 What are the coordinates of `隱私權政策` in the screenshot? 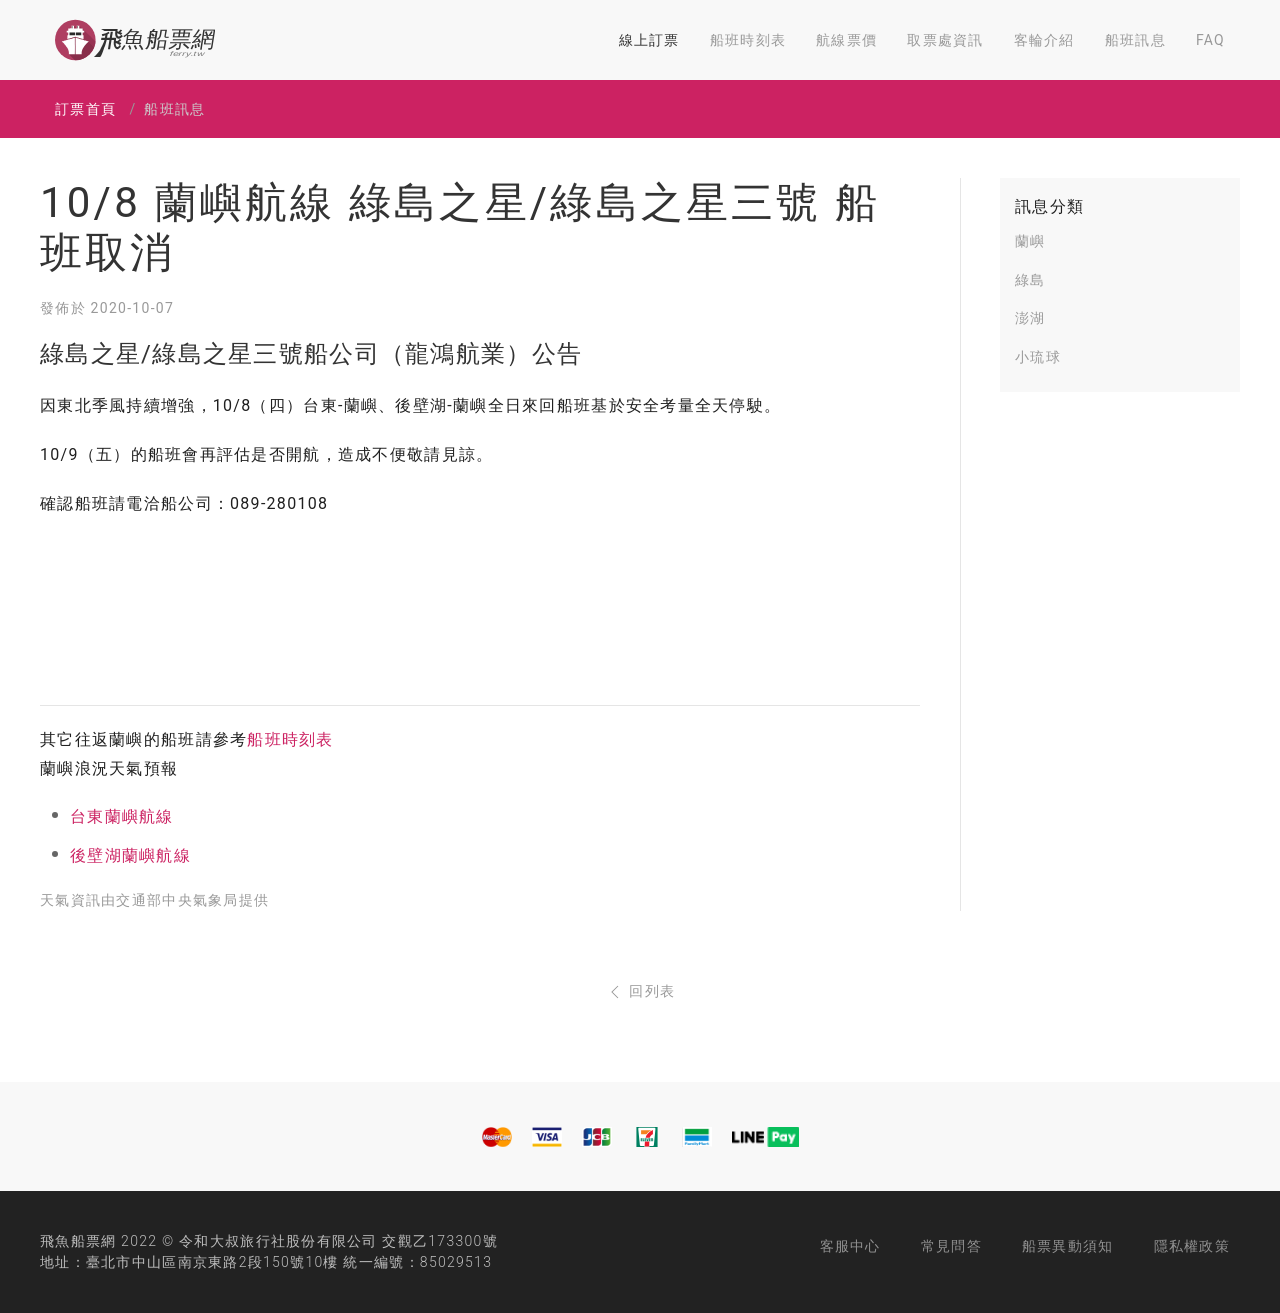 It's located at (1192, 1246).